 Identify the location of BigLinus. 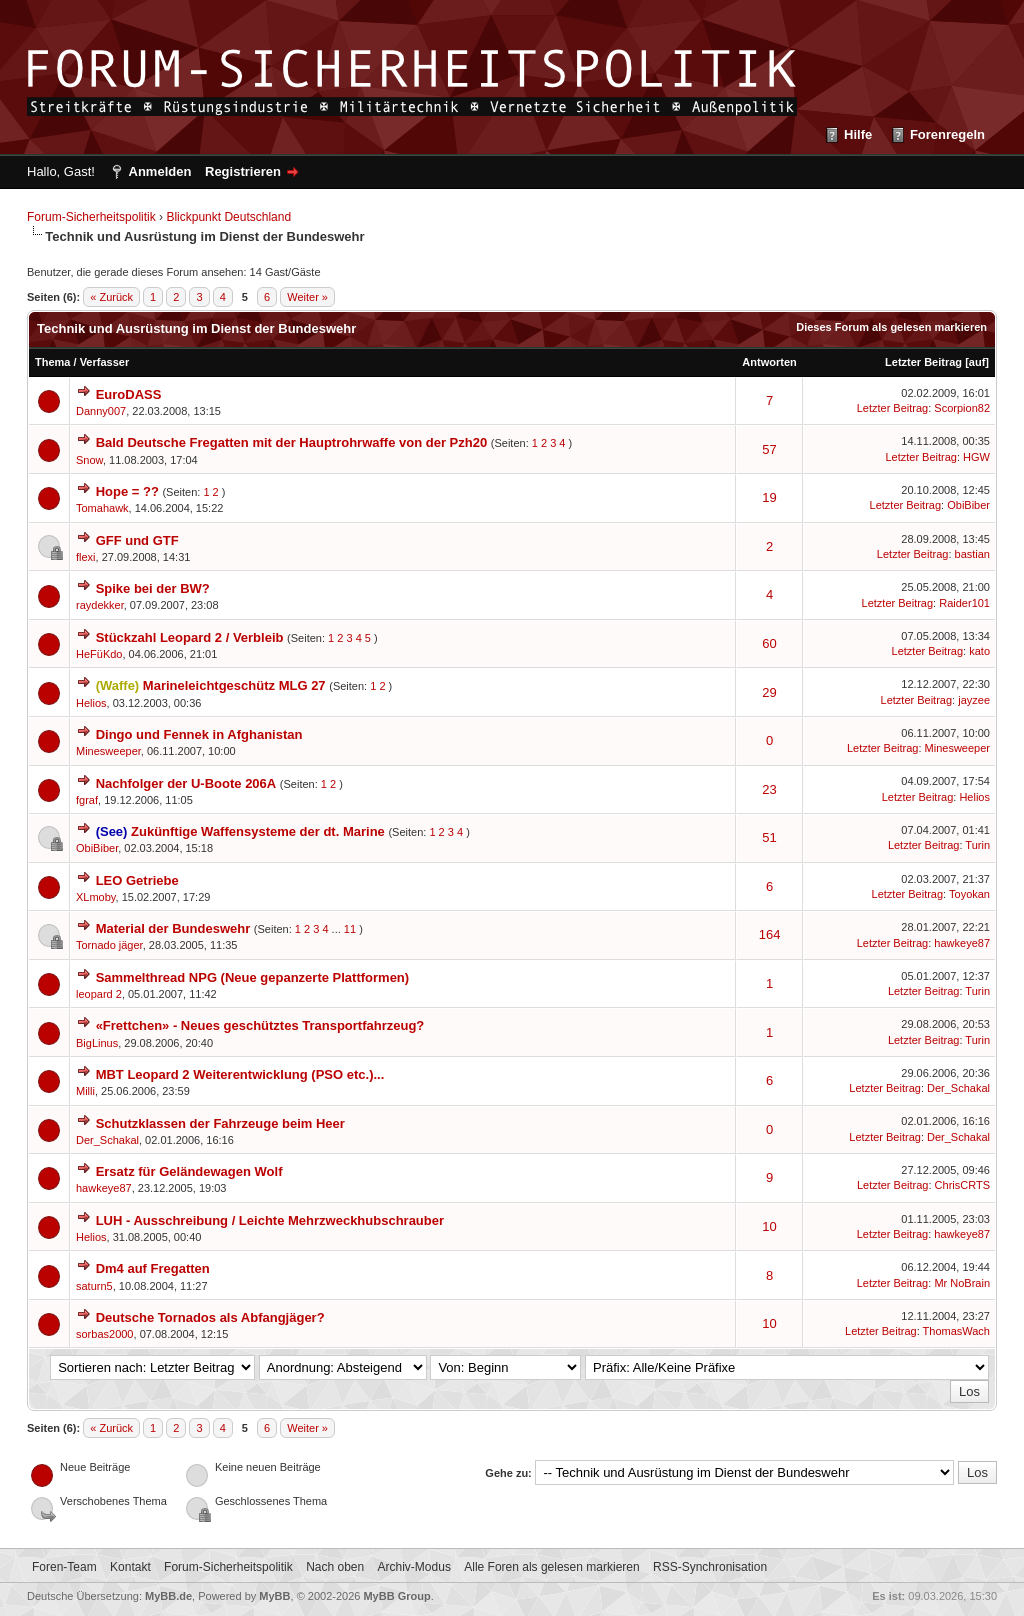
(97, 1043).